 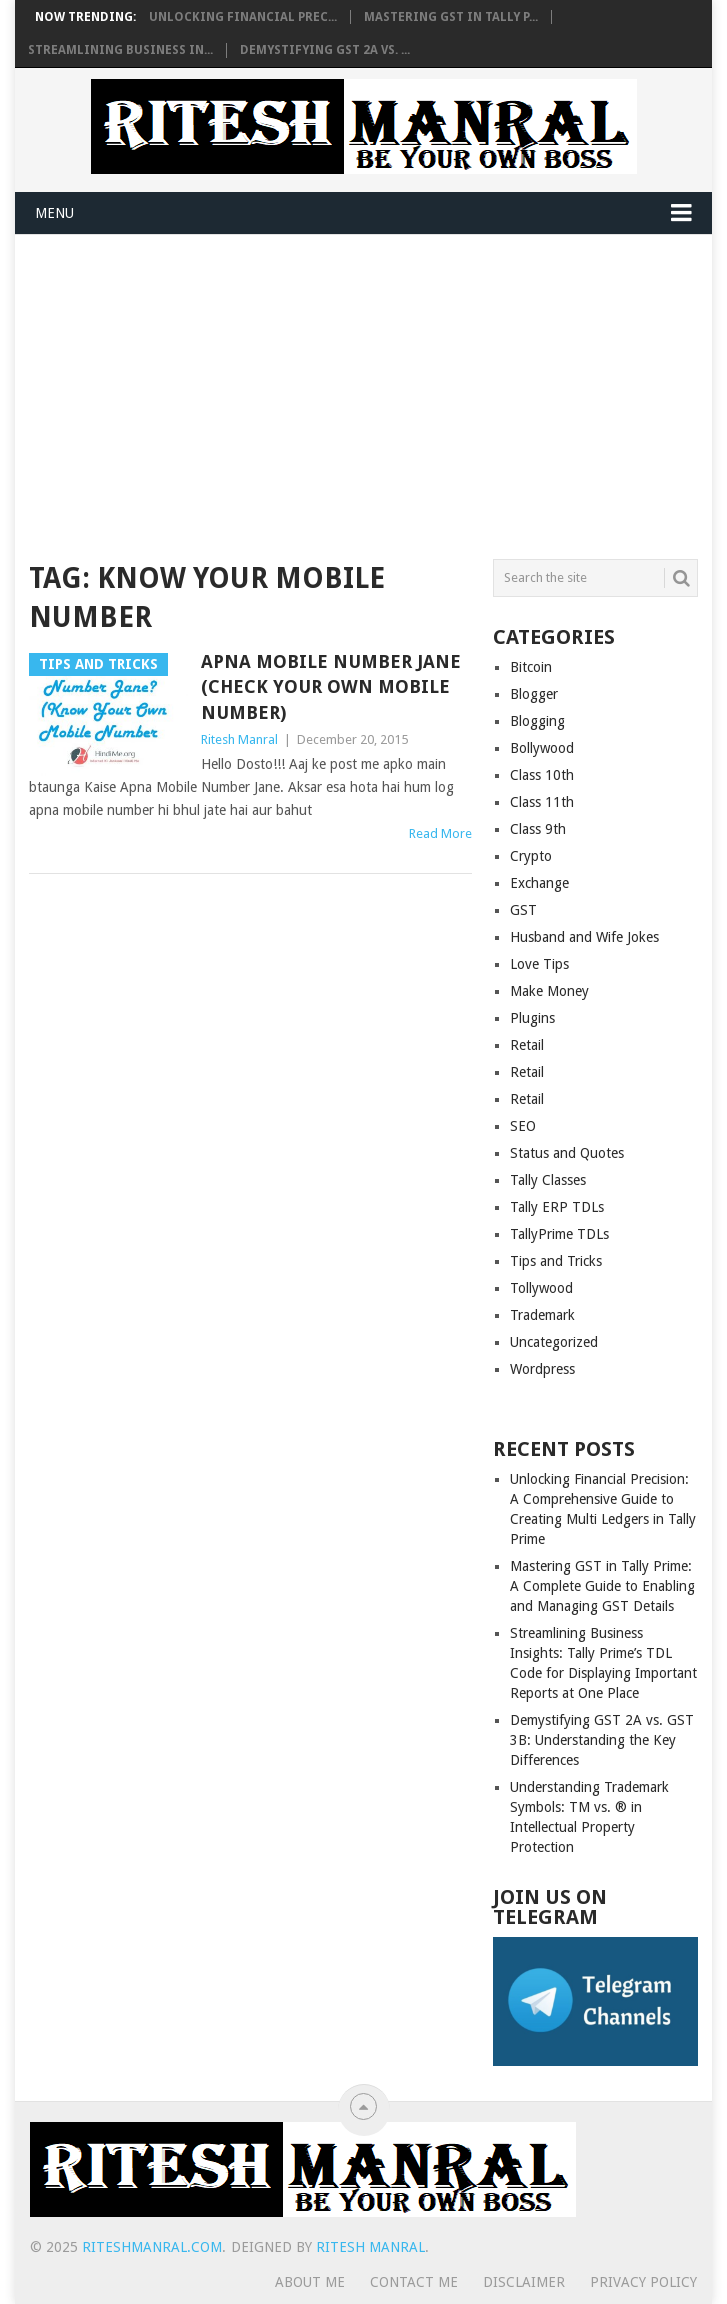 What do you see at coordinates (451, 17) in the screenshot?
I see `Mastering GST in Tally P...` at bounding box center [451, 17].